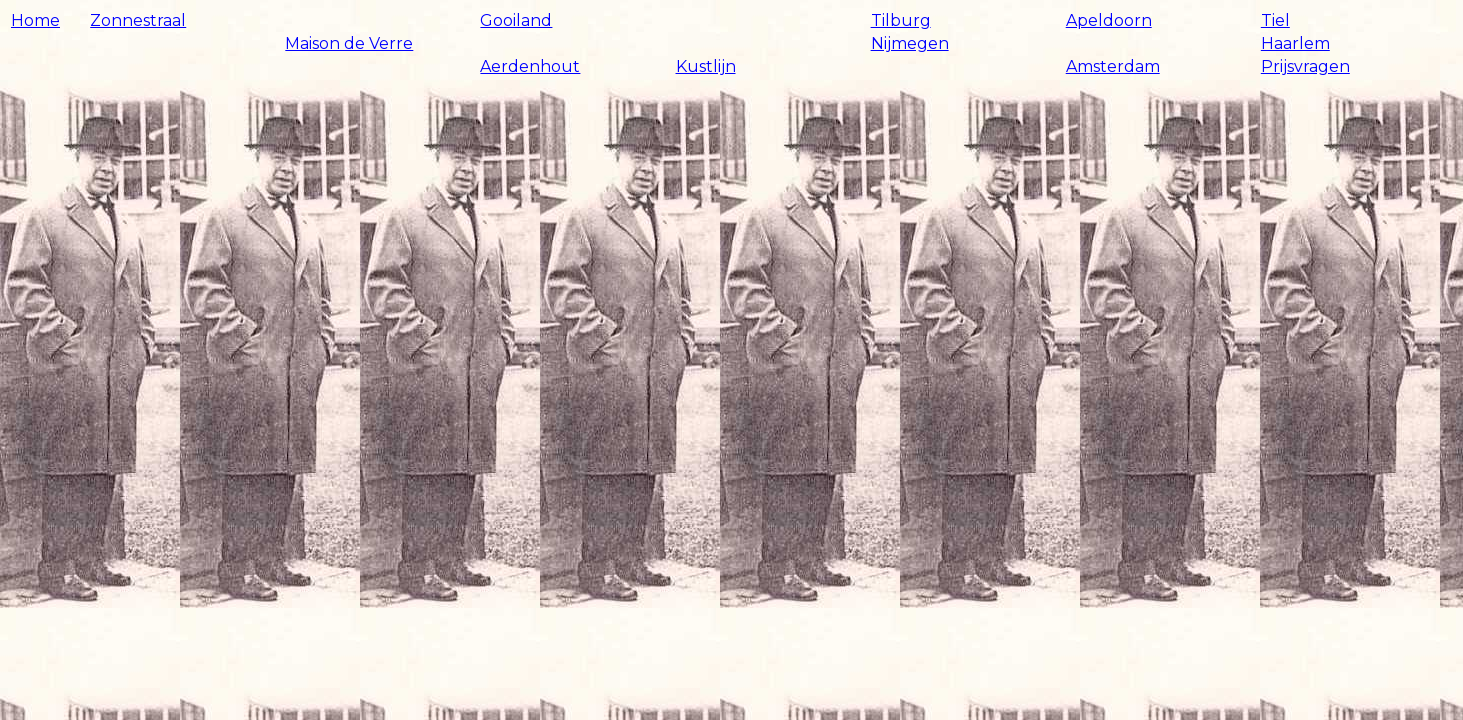 Image resolution: width=1463 pixels, height=720 pixels. What do you see at coordinates (1305, 66) in the screenshot?
I see `Prijsvragen` at bounding box center [1305, 66].